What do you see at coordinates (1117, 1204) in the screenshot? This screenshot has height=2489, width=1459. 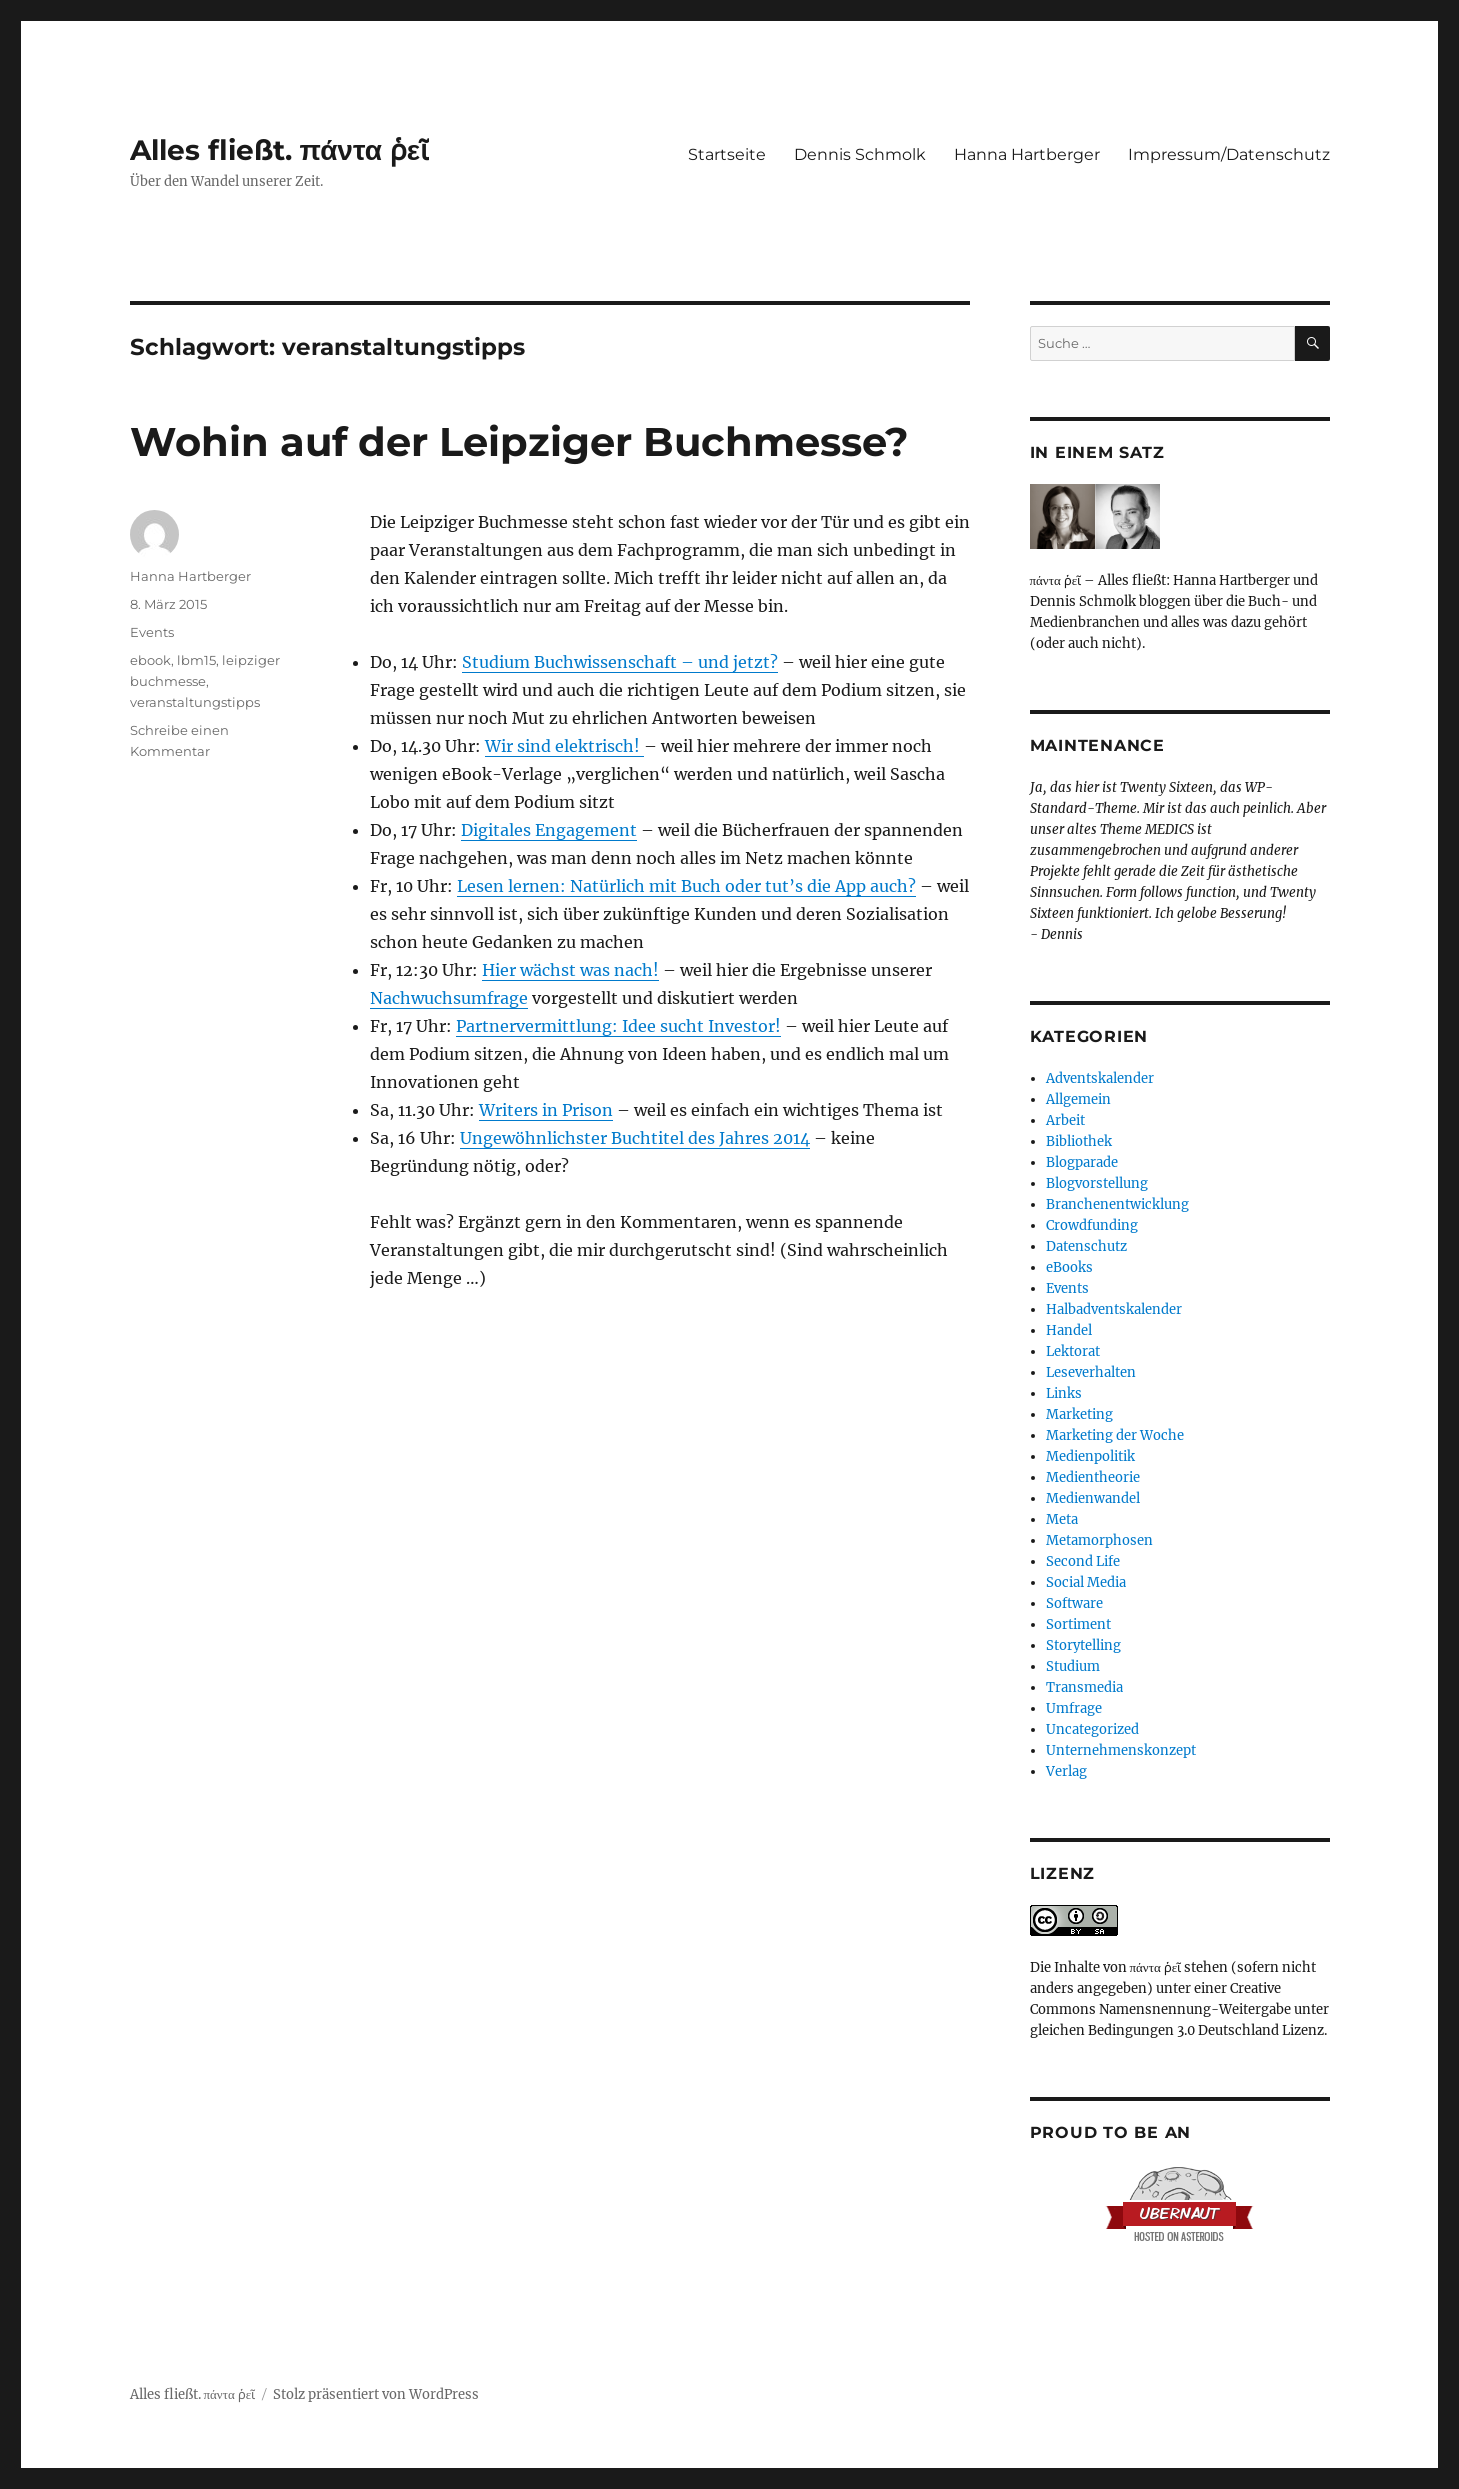 I see `Branchenentwicklung` at bounding box center [1117, 1204].